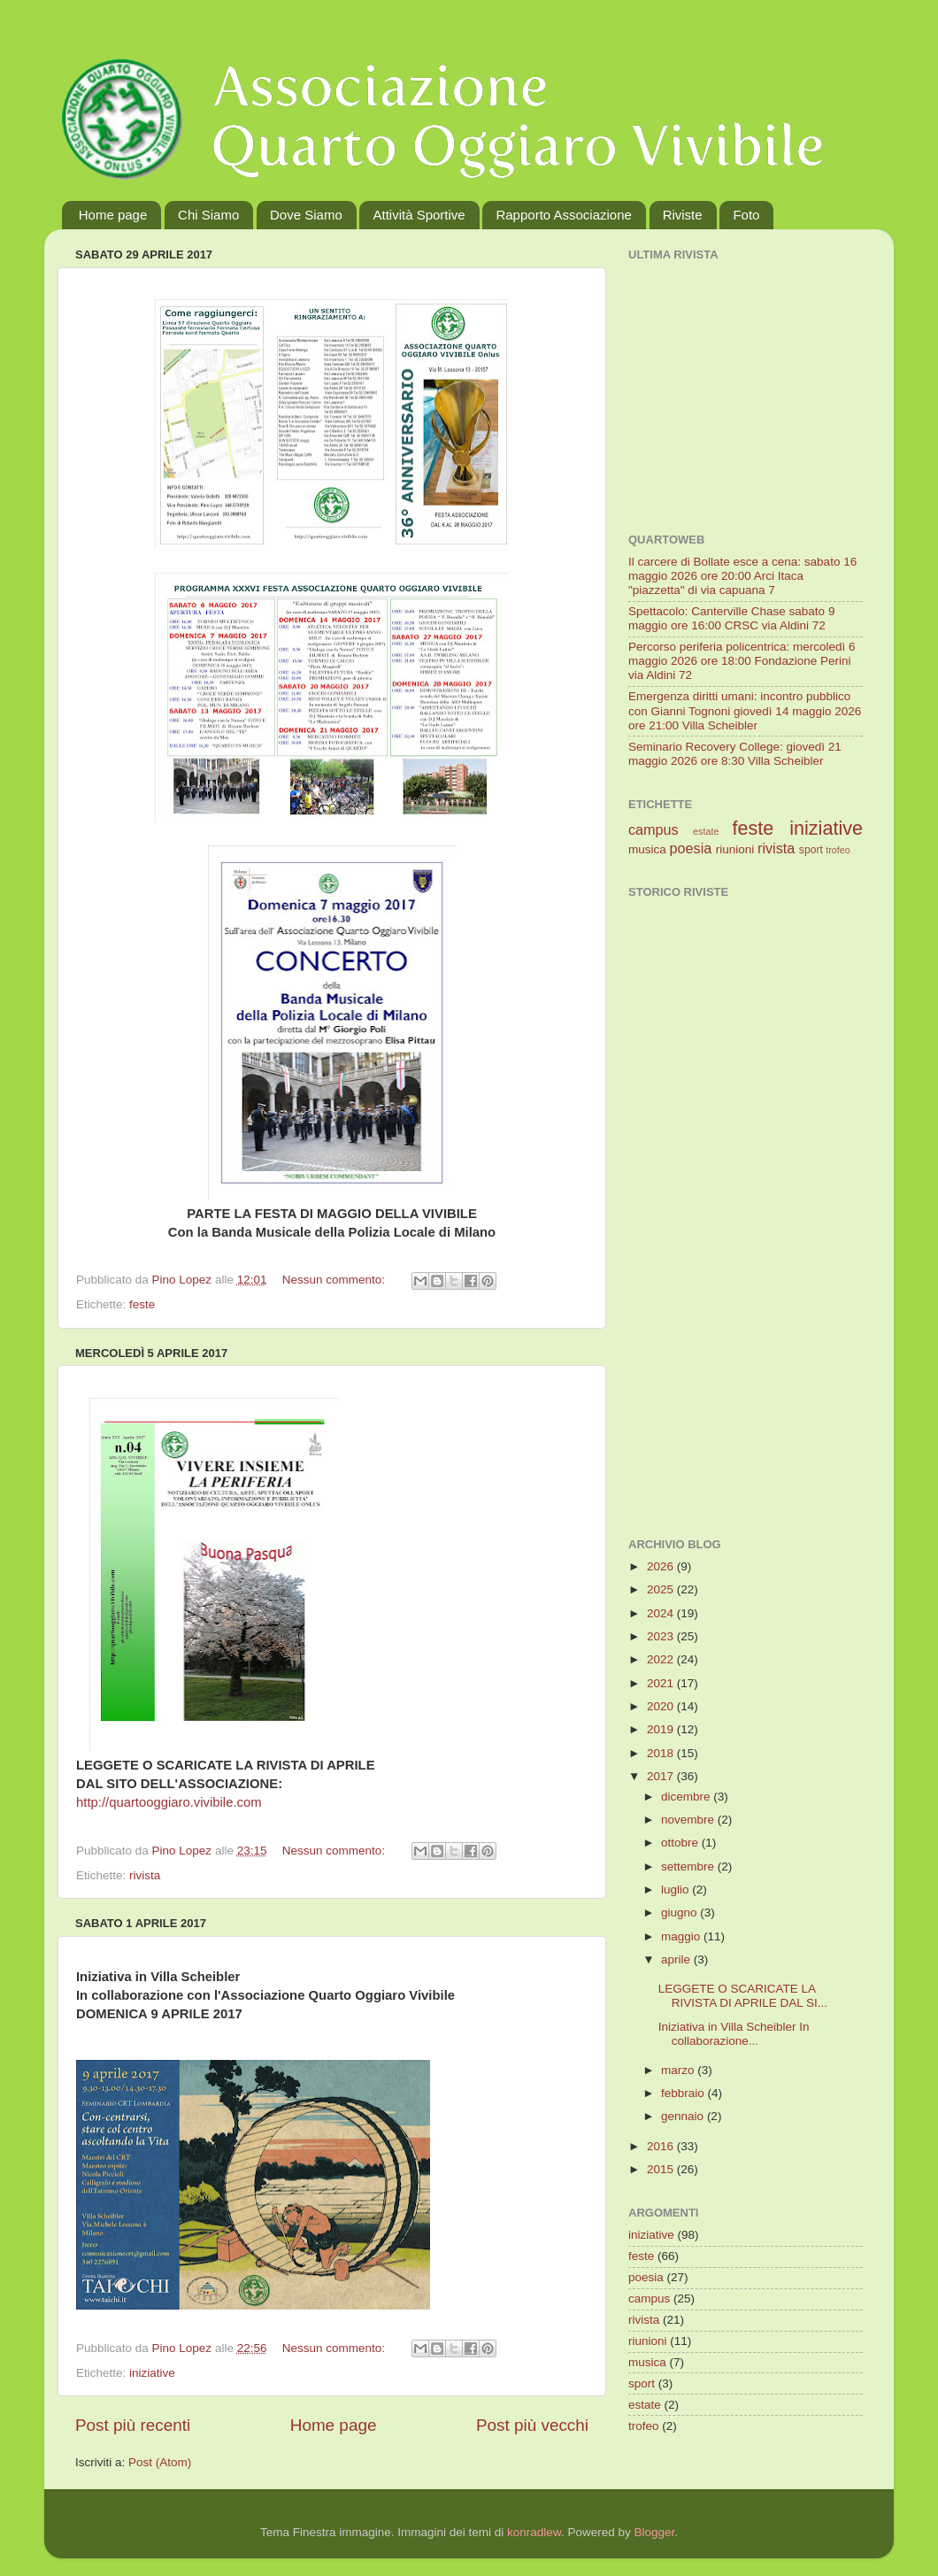 The height and width of the screenshot is (2576, 938). I want to click on aprile, so click(677, 1959).